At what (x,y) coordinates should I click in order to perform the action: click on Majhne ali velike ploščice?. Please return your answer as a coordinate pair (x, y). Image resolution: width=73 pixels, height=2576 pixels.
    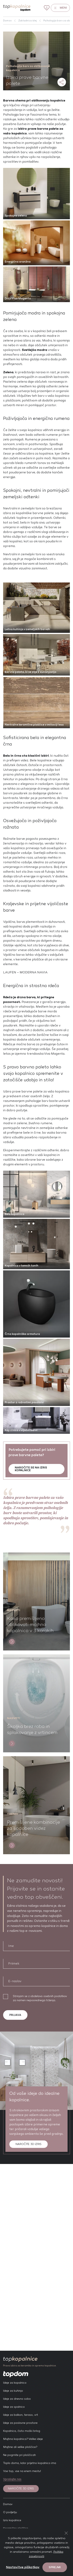
    Looking at the image, I should click on (20, 2447).